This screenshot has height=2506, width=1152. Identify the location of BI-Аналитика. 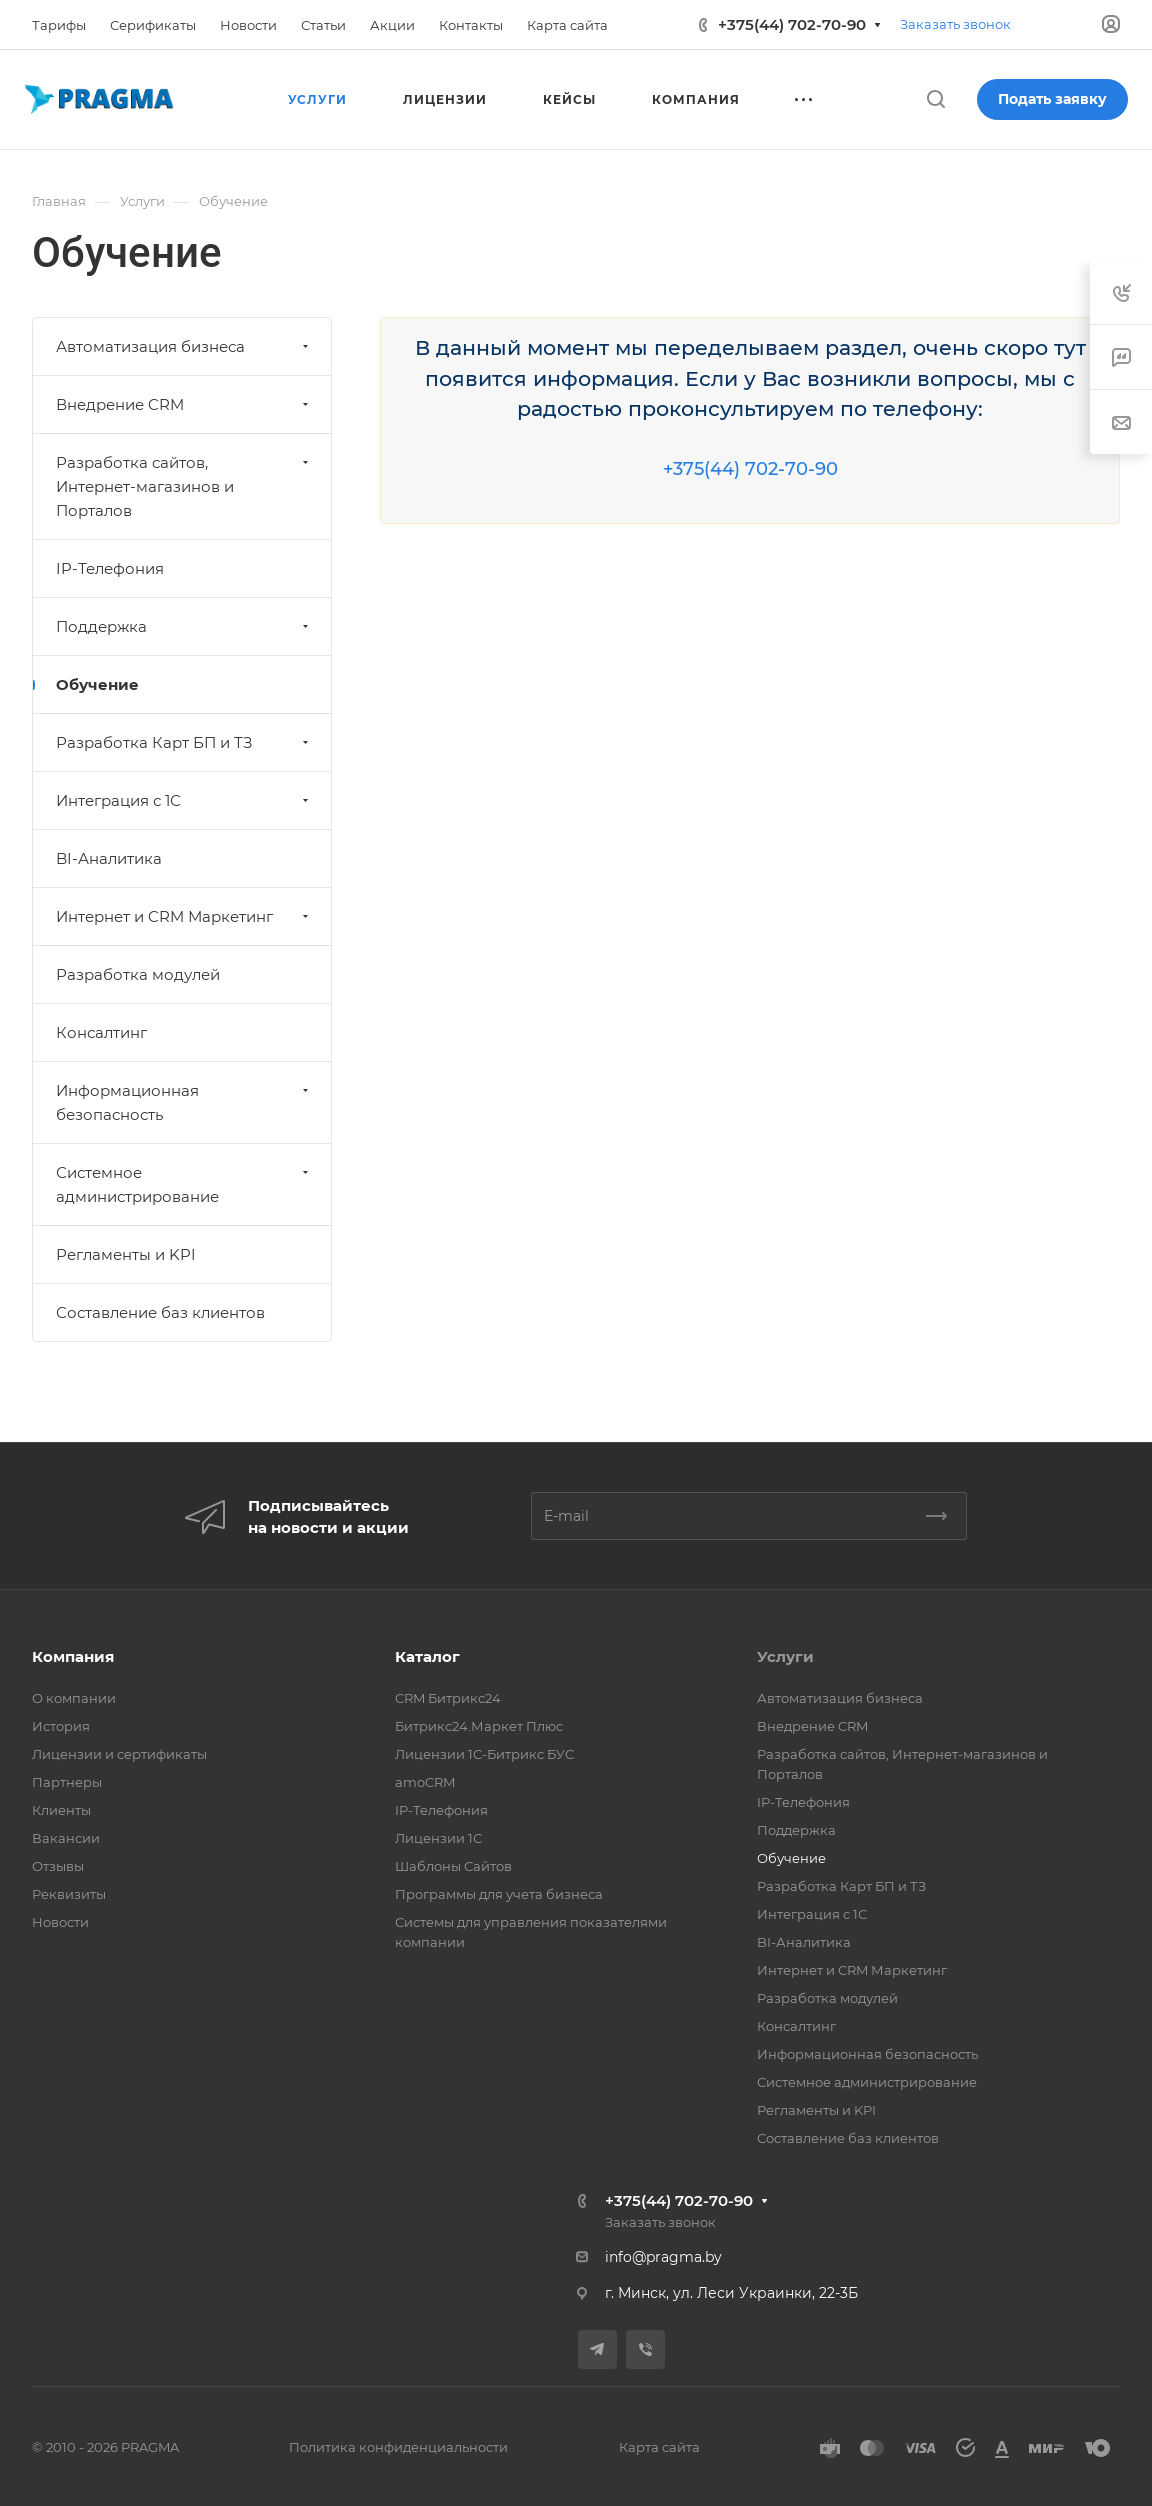
(109, 858).